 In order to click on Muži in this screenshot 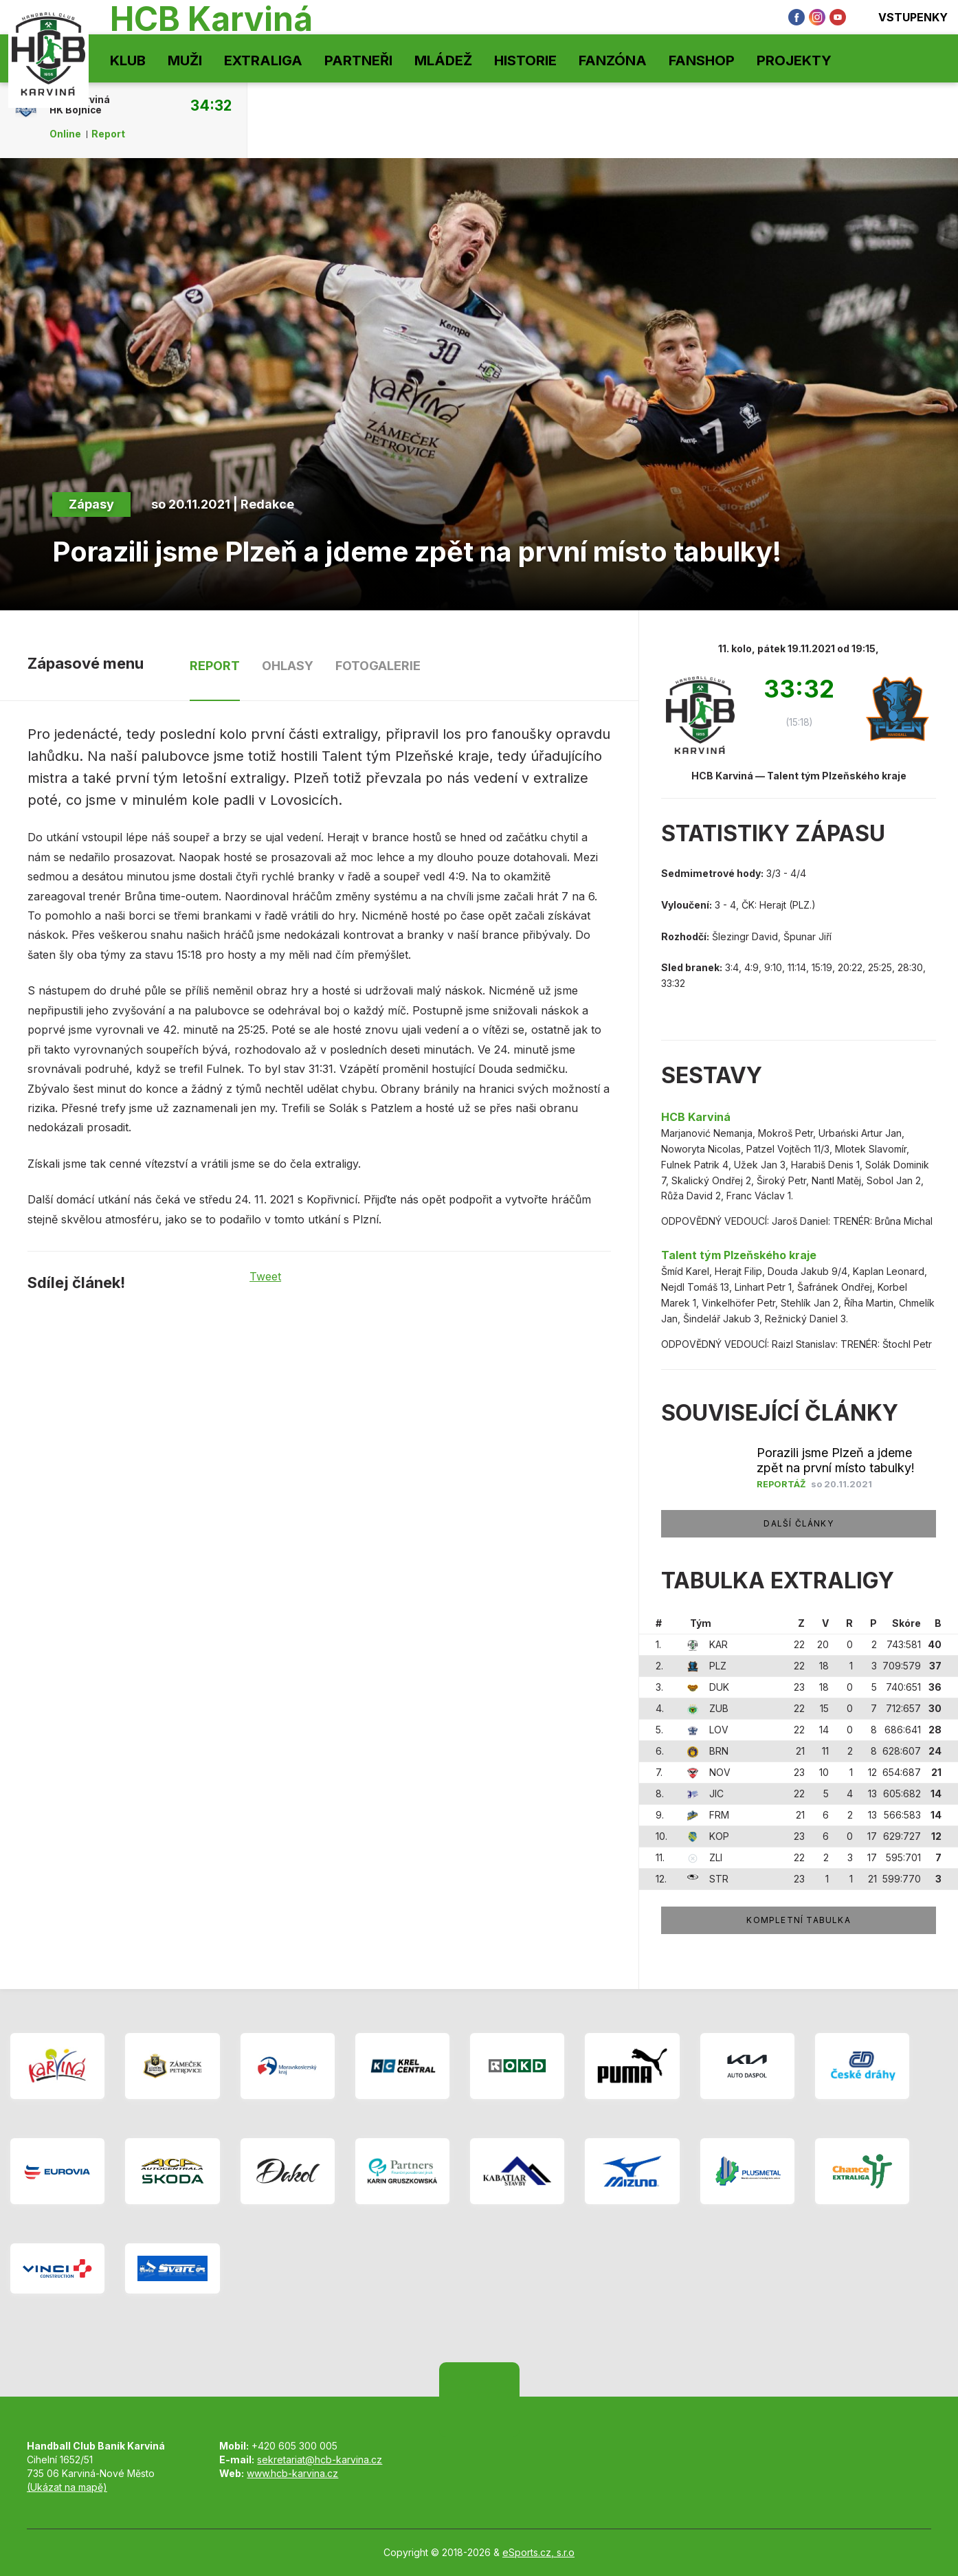, I will do `click(185, 60)`.